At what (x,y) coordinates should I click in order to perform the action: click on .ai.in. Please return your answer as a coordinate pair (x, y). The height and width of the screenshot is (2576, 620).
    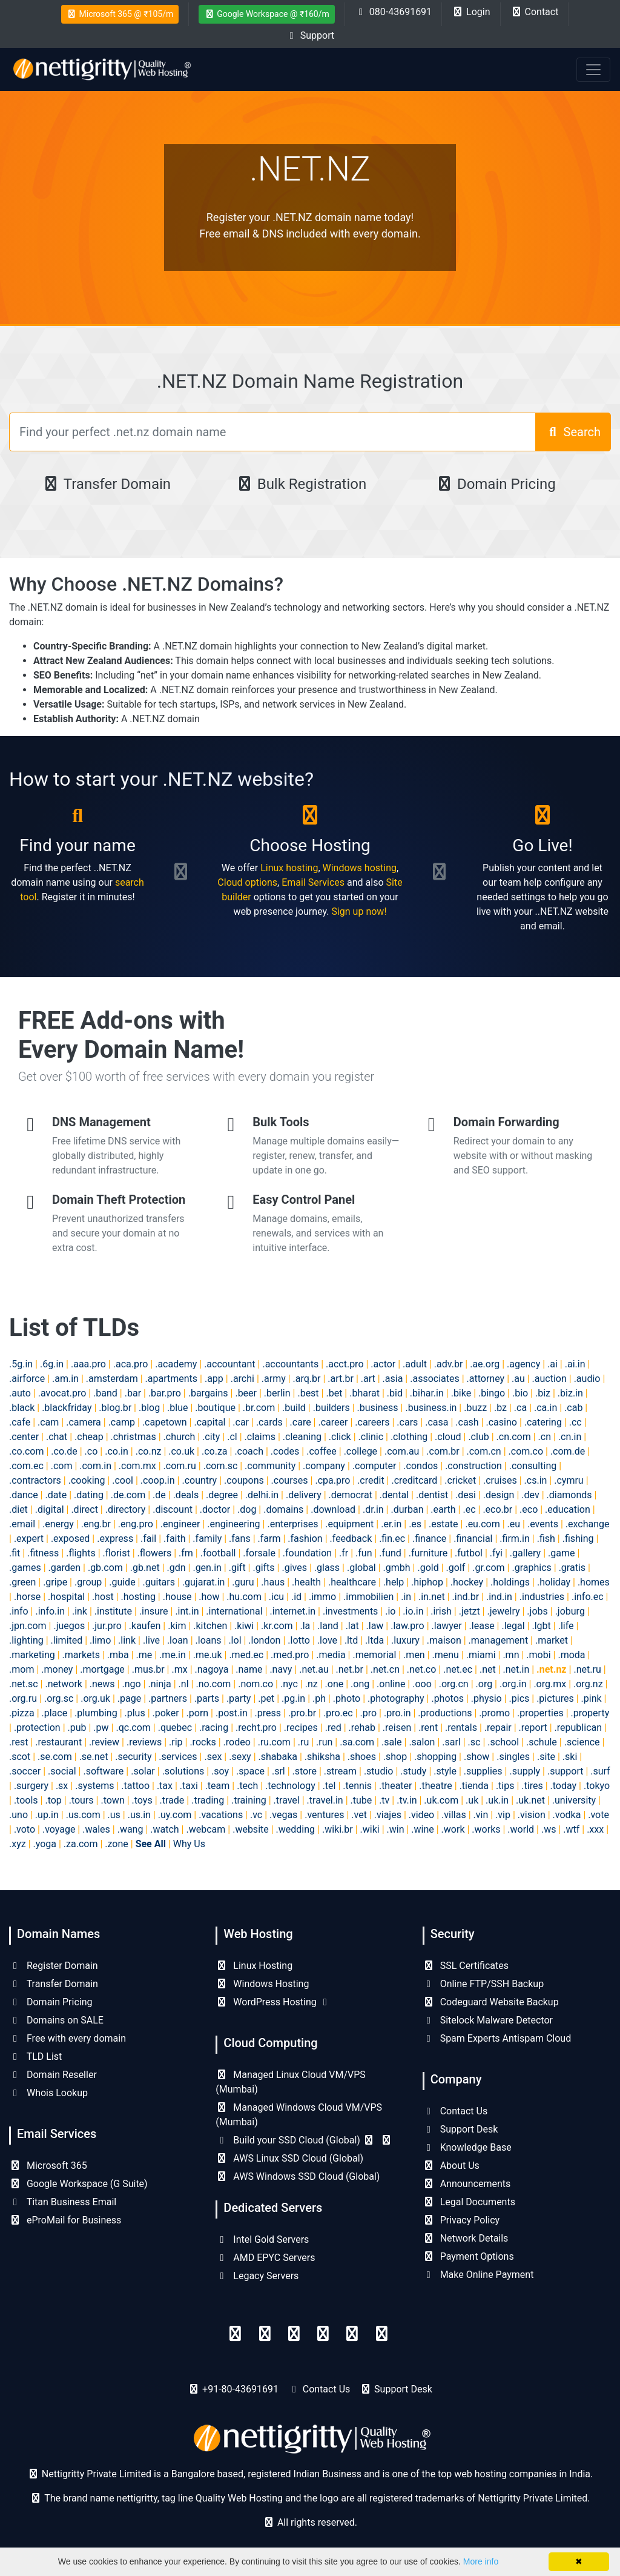
    Looking at the image, I should click on (575, 1364).